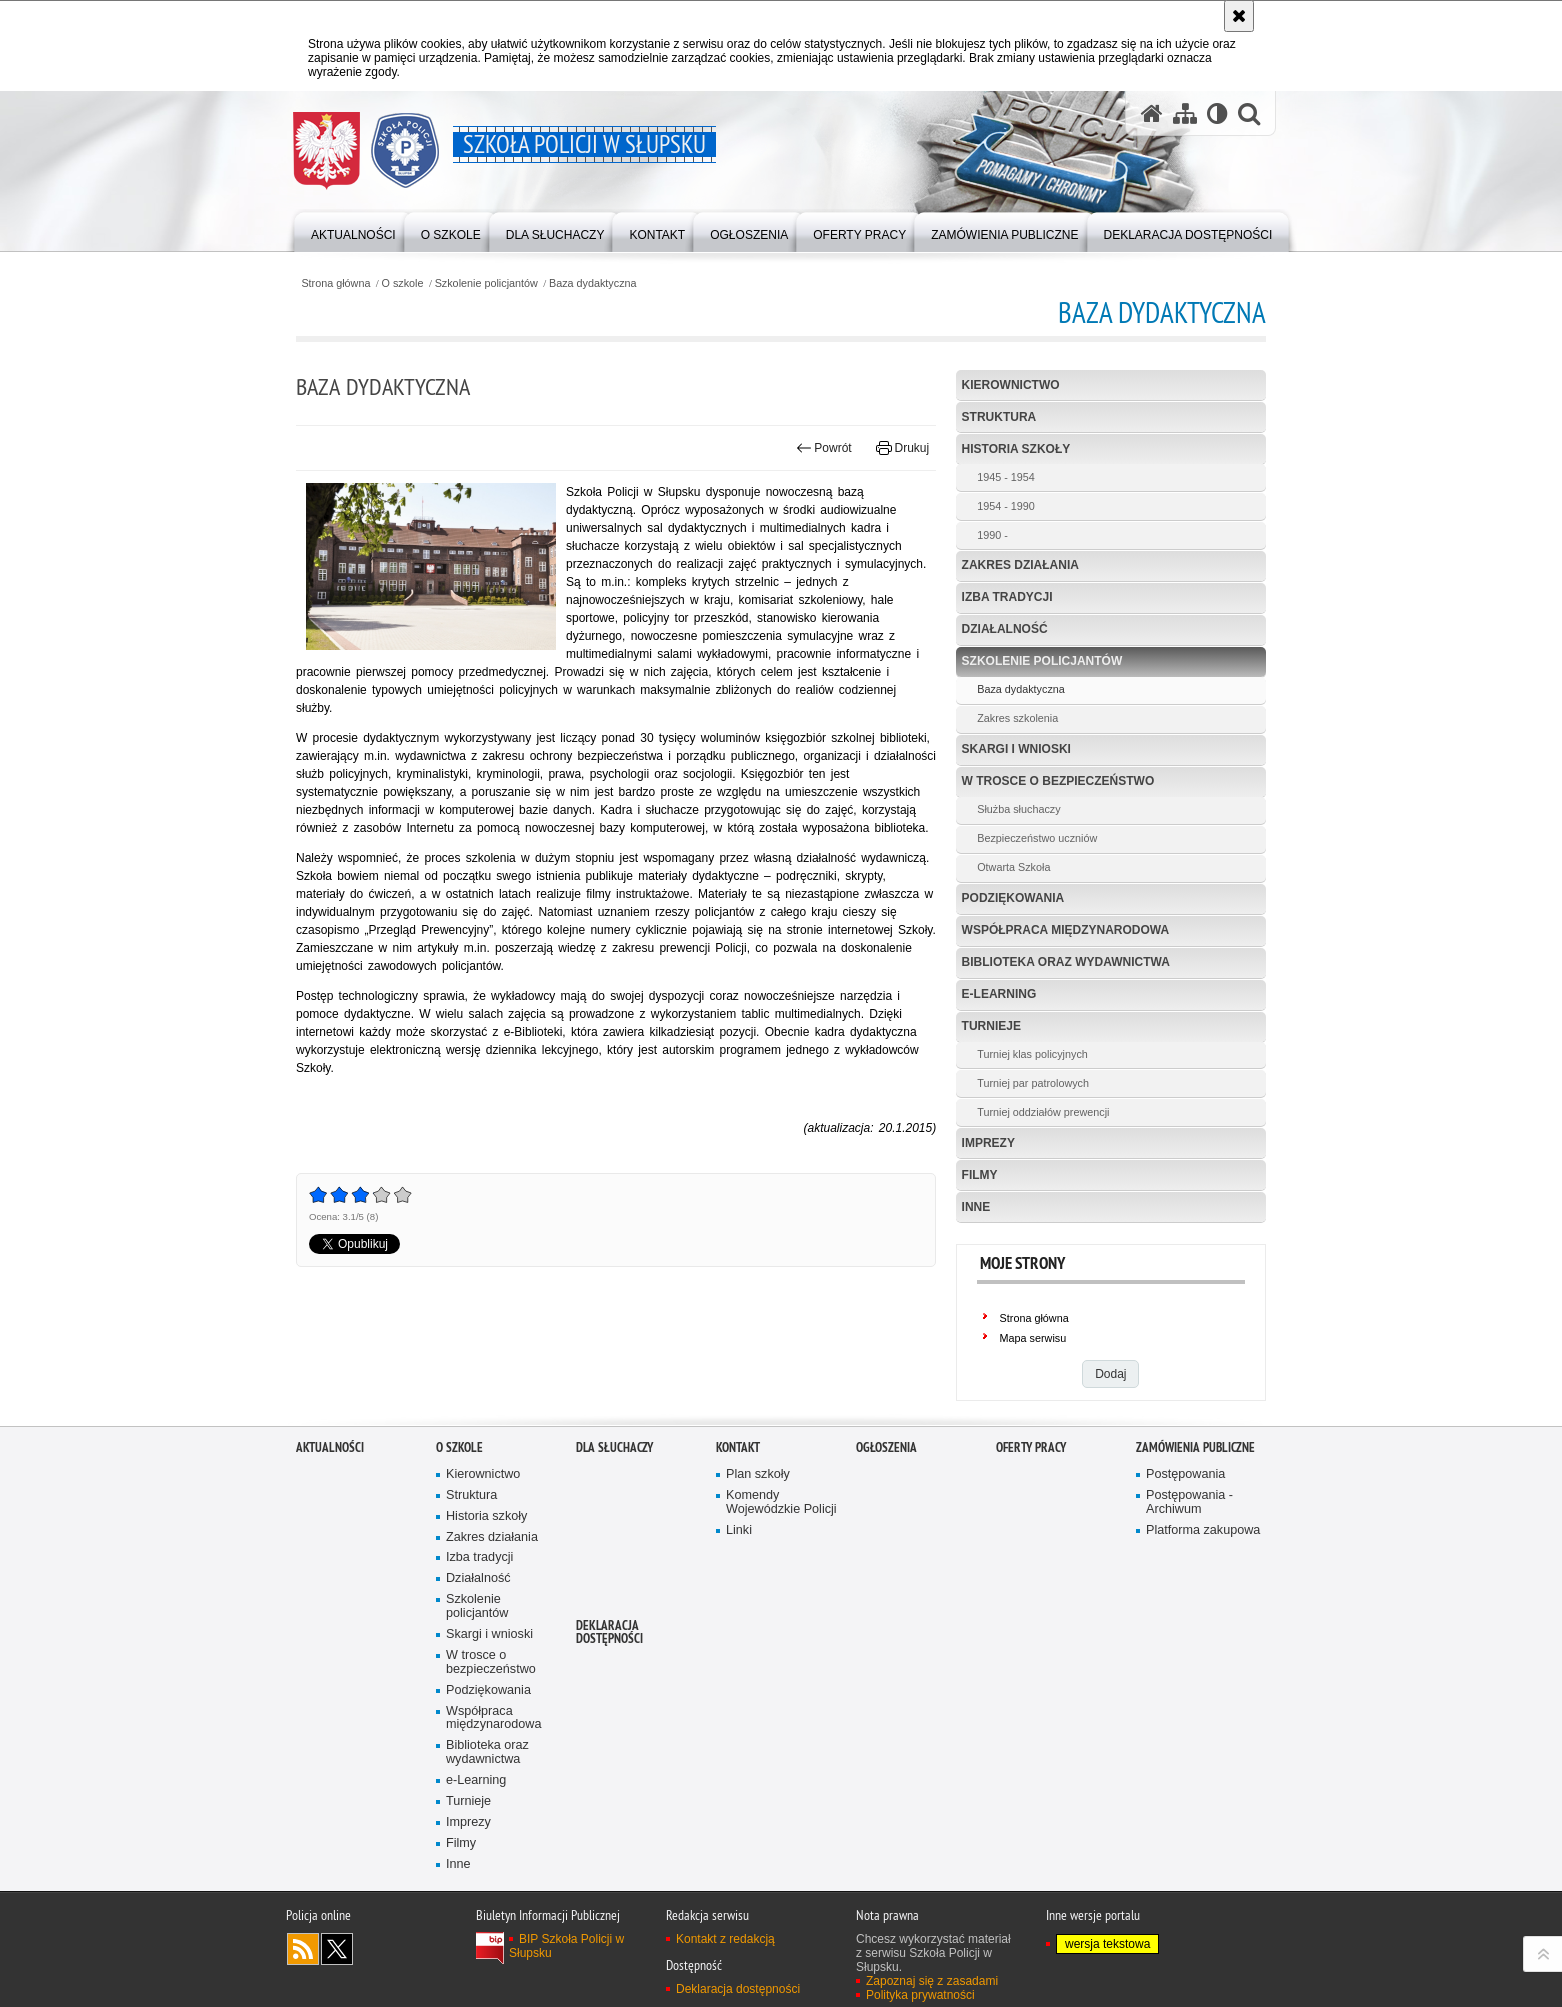 This screenshot has width=1562, height=2007. What do you see at coordinates (1032, 1054) in the screenshot?
I see `Turniej klas policyjnych` at bounding box center [1032, 1054].